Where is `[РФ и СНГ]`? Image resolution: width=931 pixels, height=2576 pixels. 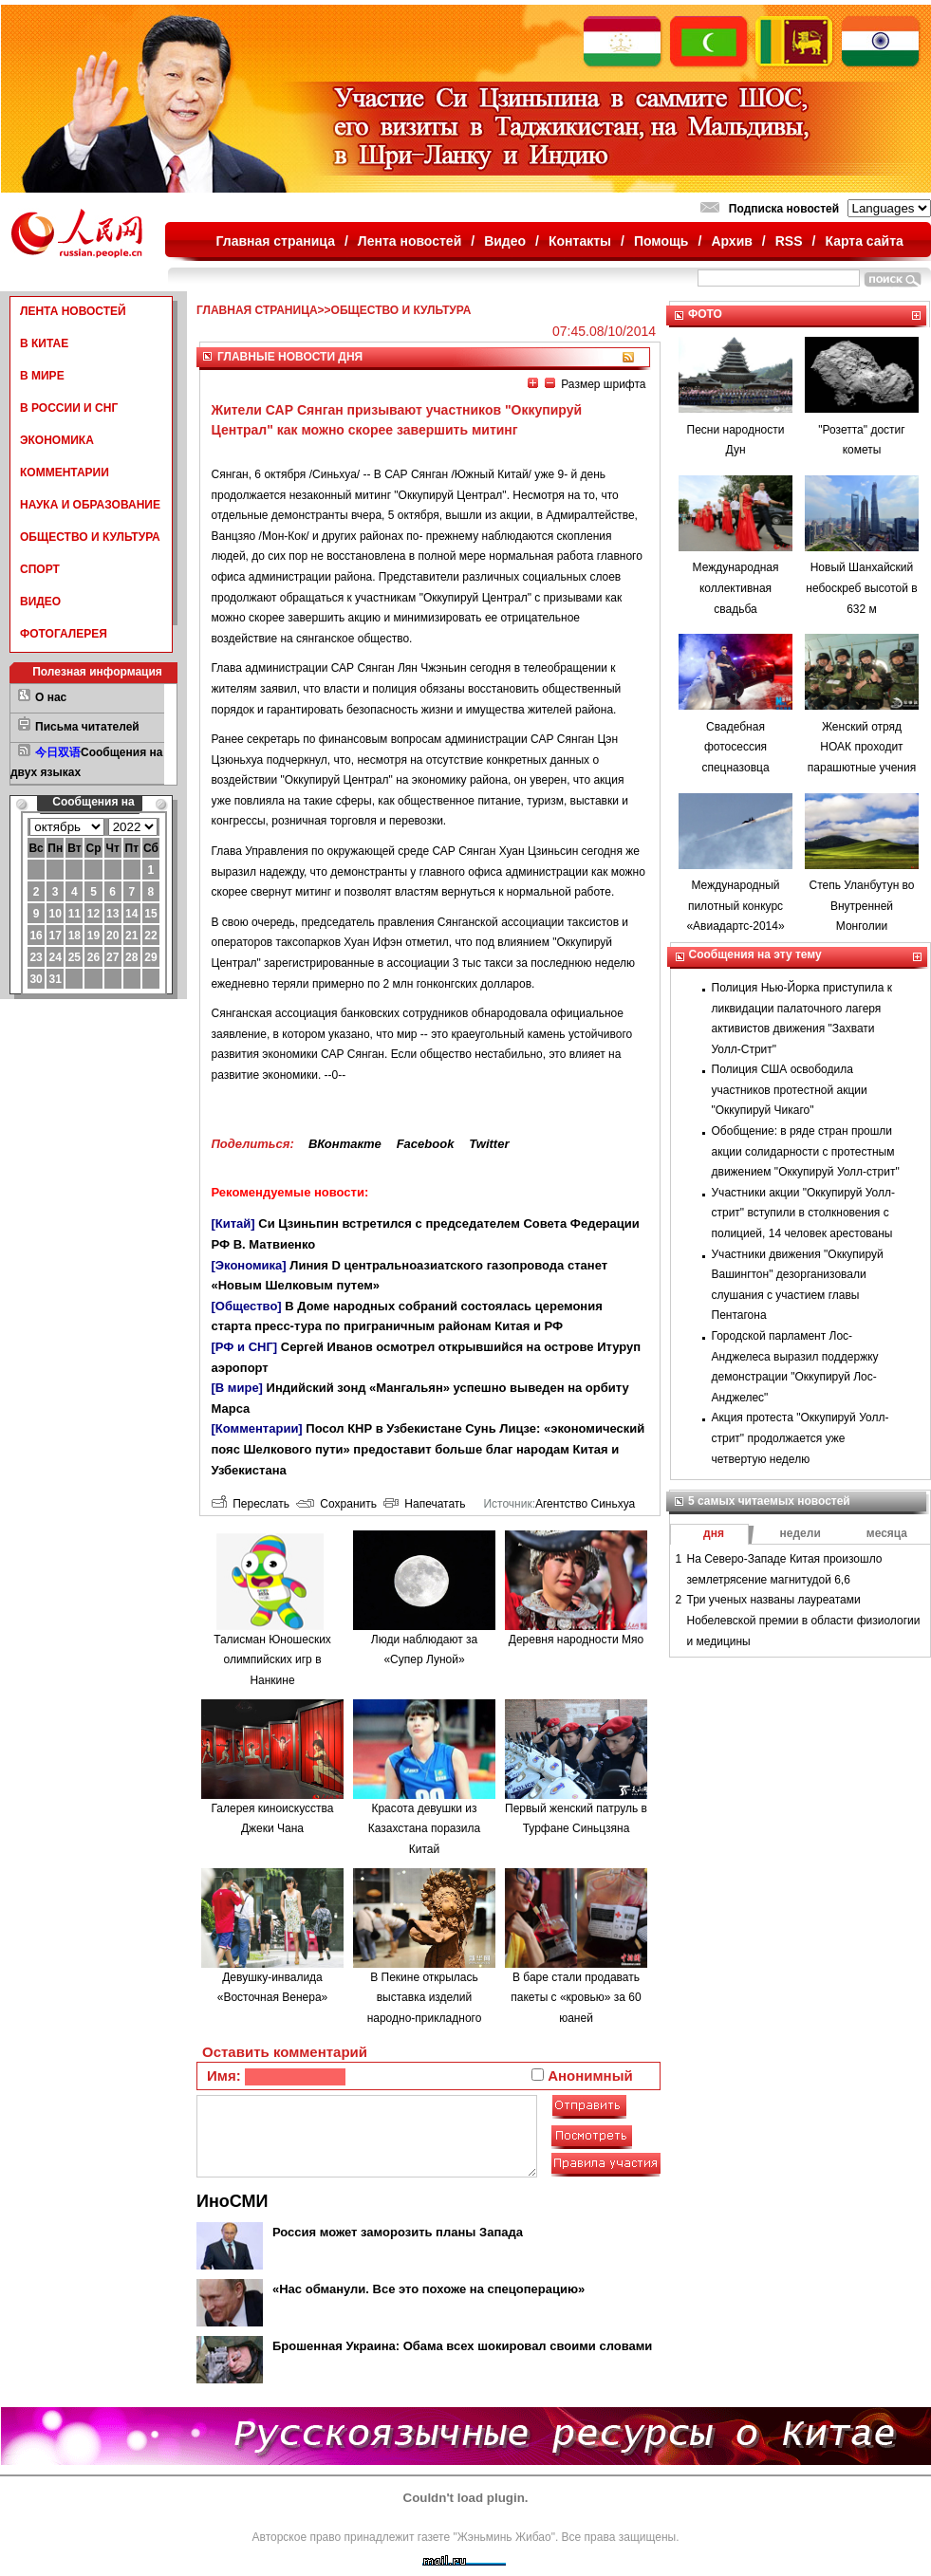
[РФ и СНГ] is located at coordinates (245, 1347).